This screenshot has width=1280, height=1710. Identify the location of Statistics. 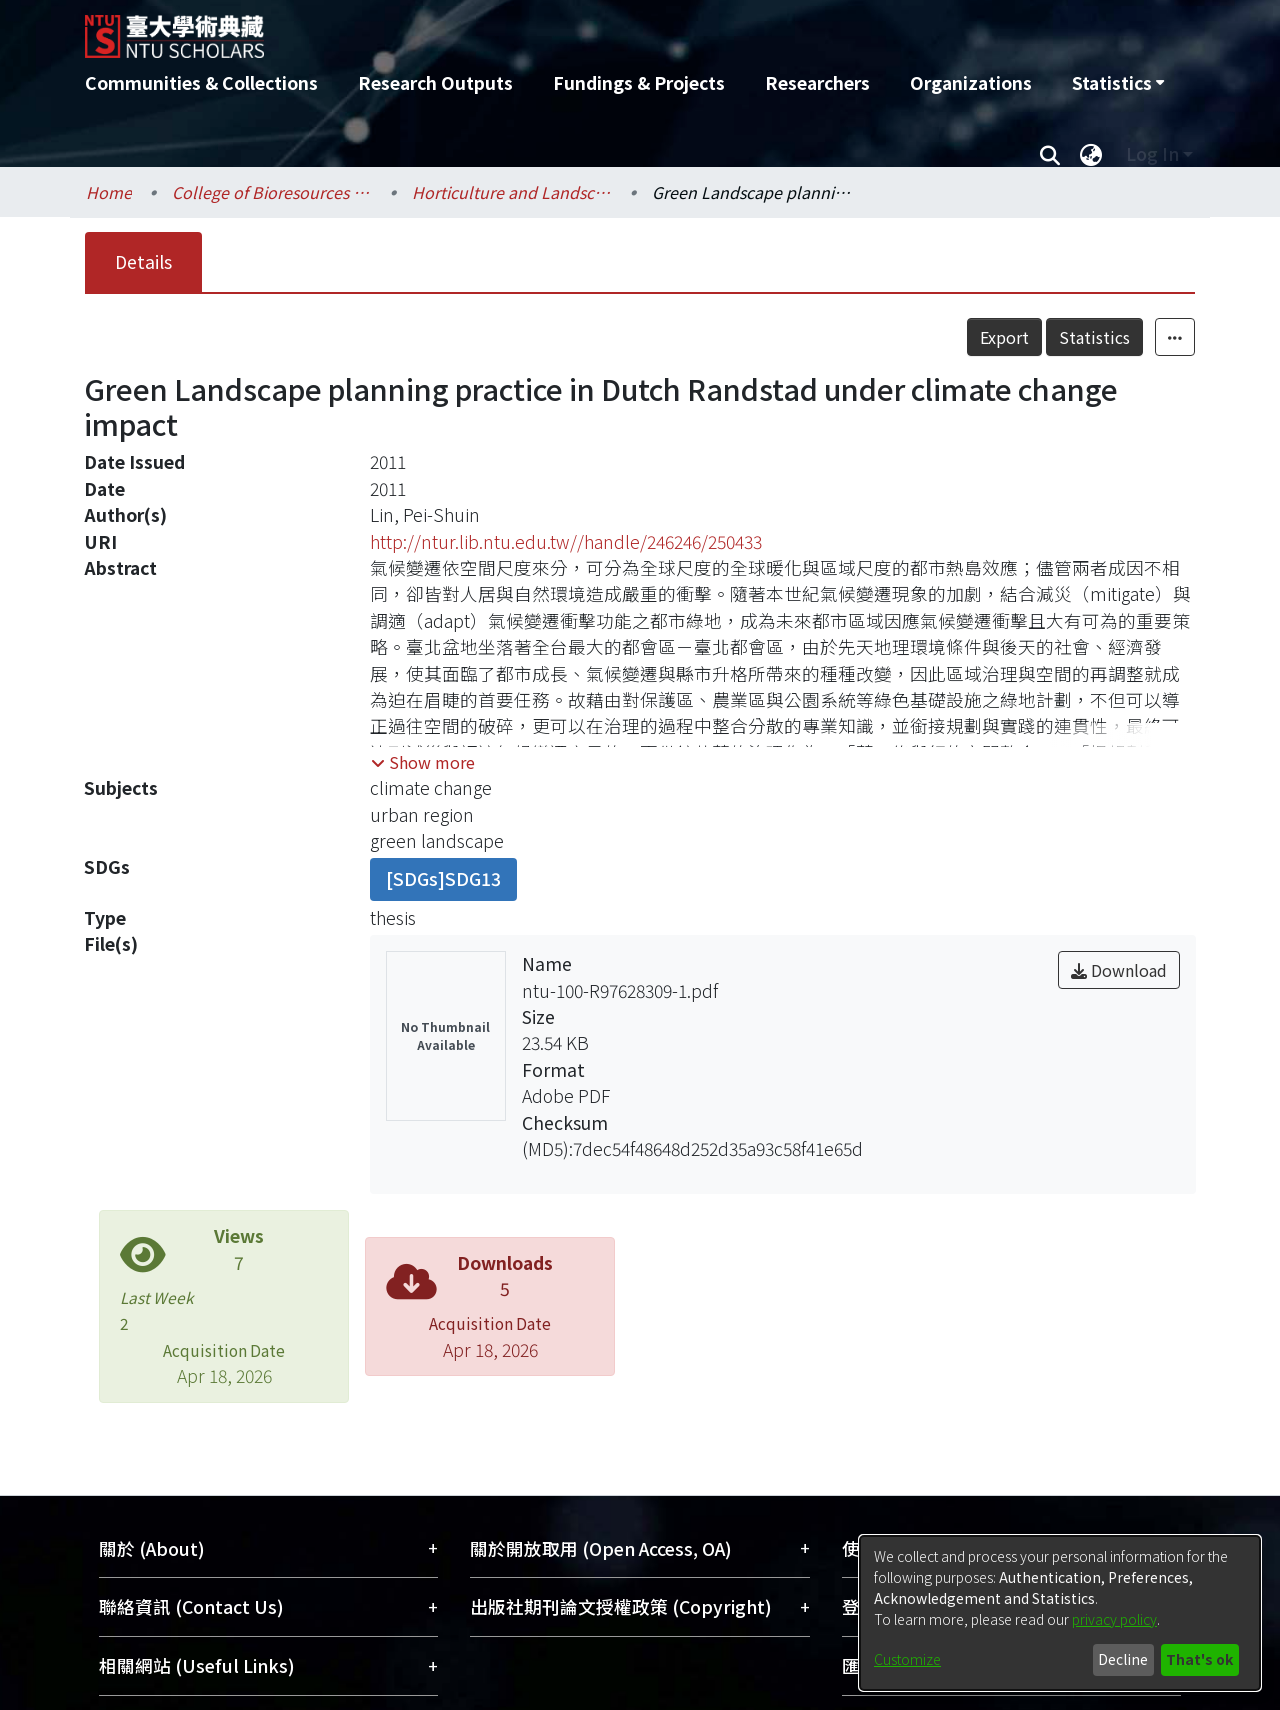
(1094, 337).